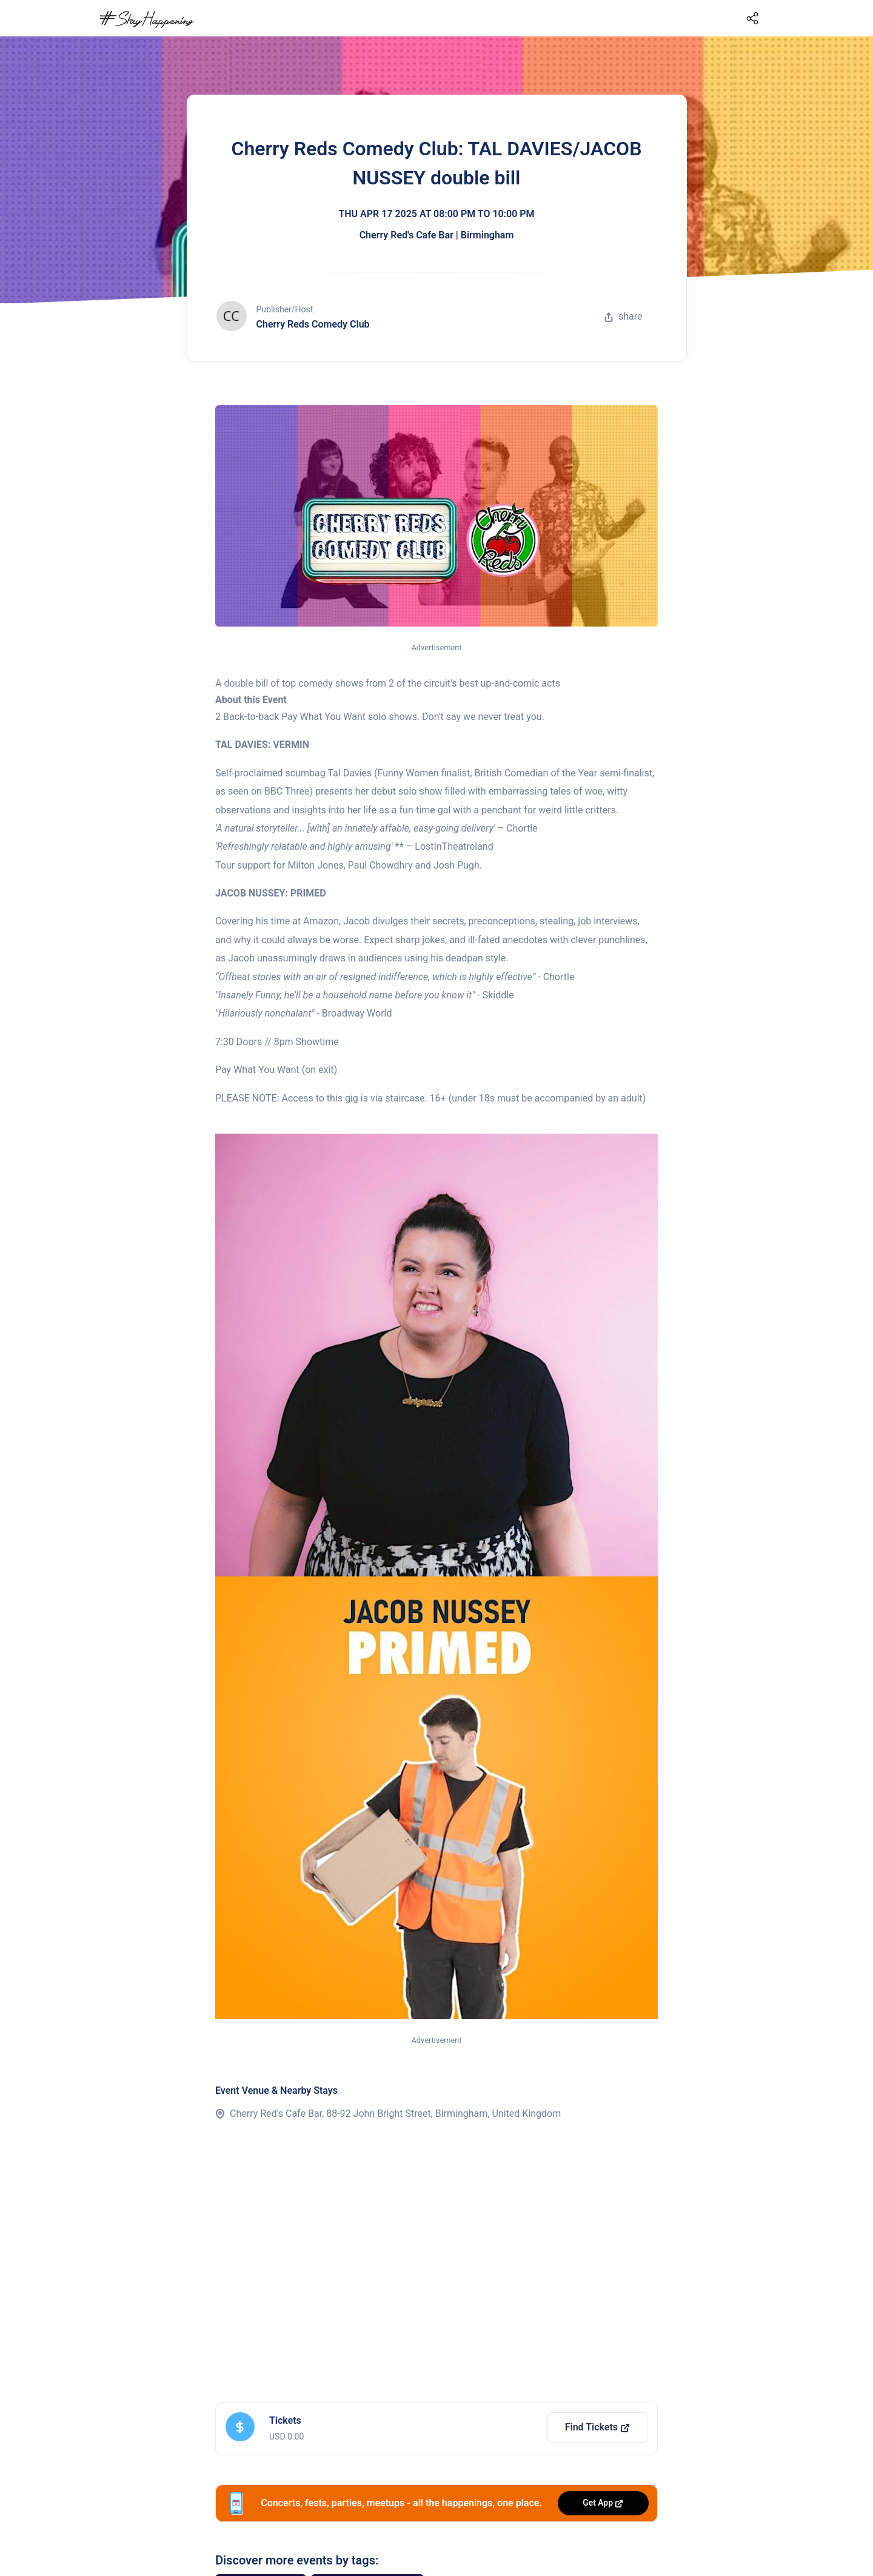 The width and height of the screenshot is (873, 2576). Describe the element at coordinates (623, 316) in the screenshot. I see `share` at that location.